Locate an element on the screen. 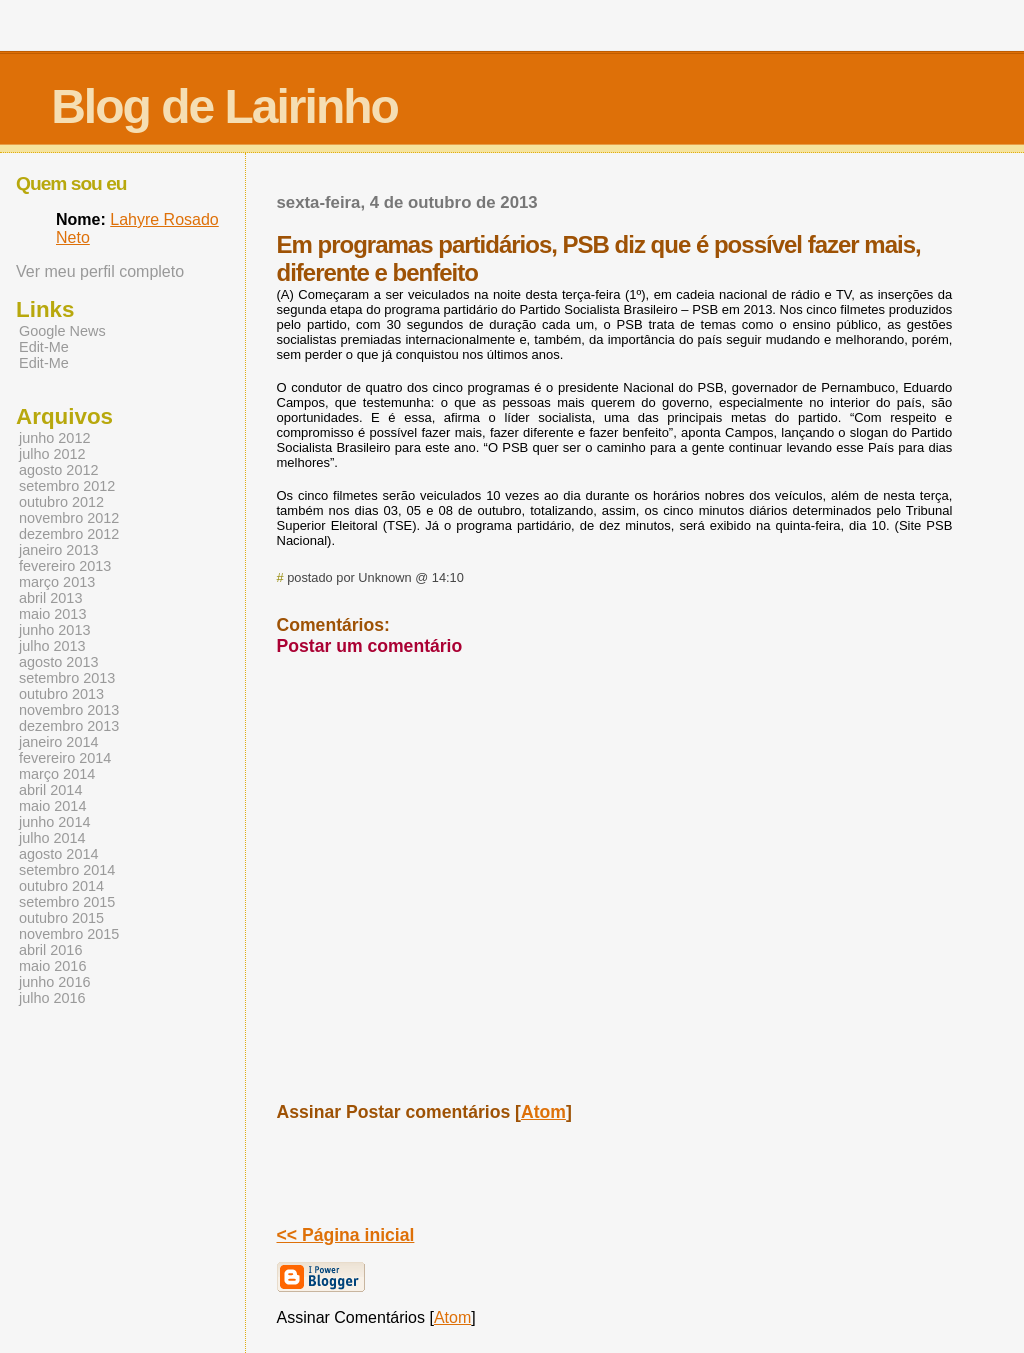 Image resolution: width=1024 pixels, height=1353 pixels. novembro 2013 is located at coordinates (69, 710).